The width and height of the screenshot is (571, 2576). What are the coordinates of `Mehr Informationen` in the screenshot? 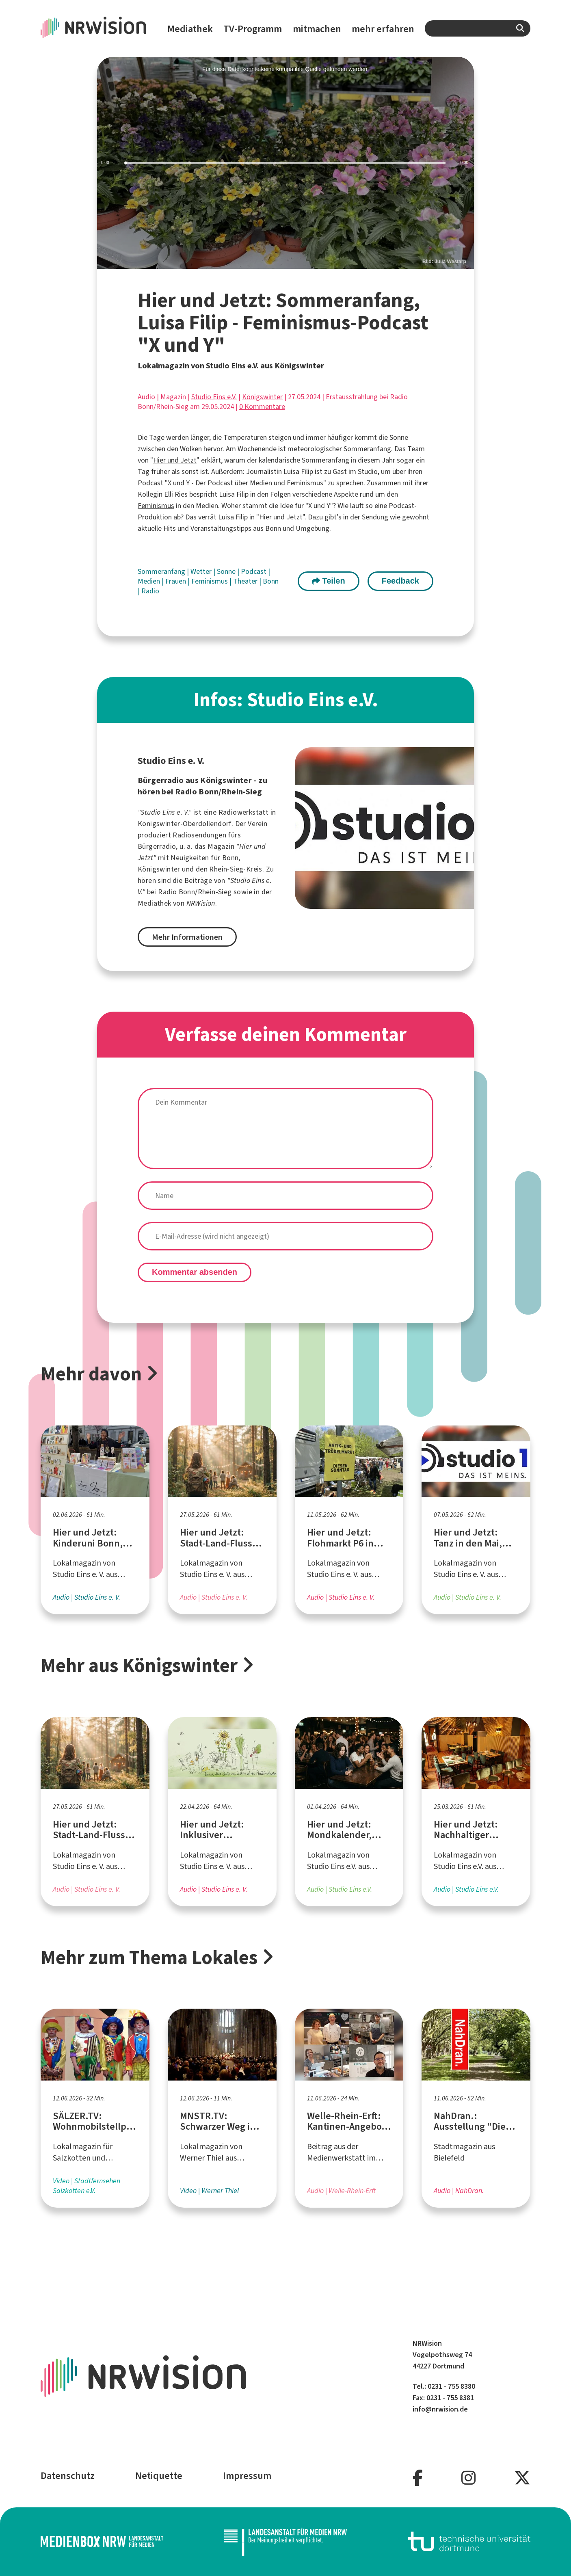 It's located at (187, 937).